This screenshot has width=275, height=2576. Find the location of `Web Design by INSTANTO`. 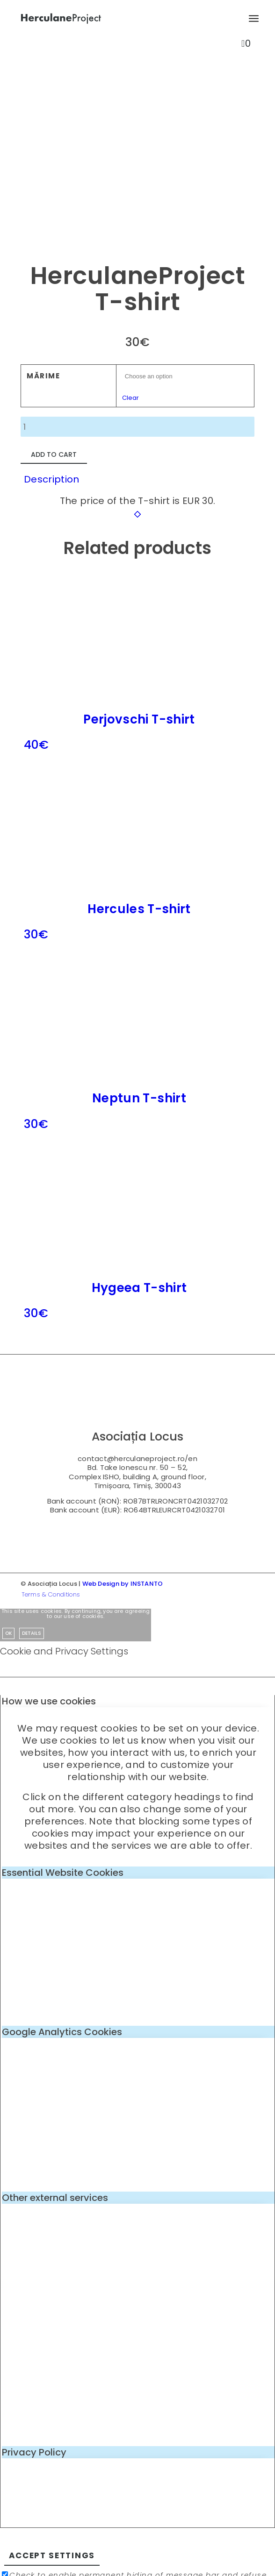

Web Design by INSTANTO is located at coordinates (122, 1583).